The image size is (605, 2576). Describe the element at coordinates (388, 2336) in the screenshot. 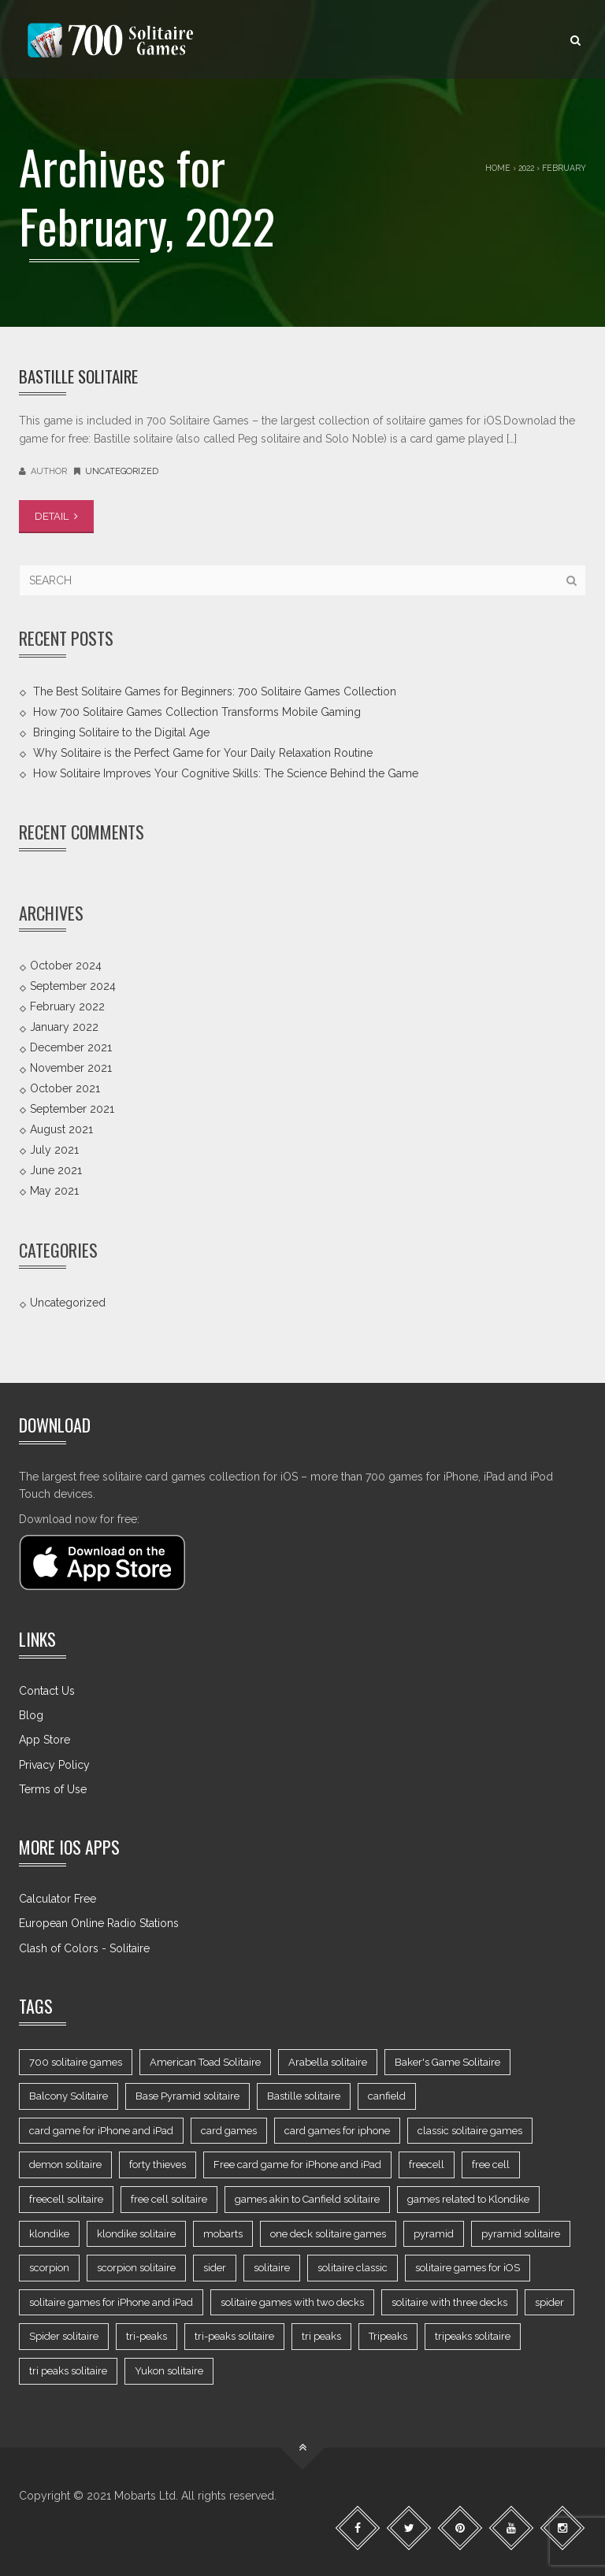

I see `Tripeaks [Tripeaks (2 items)]` at that location.